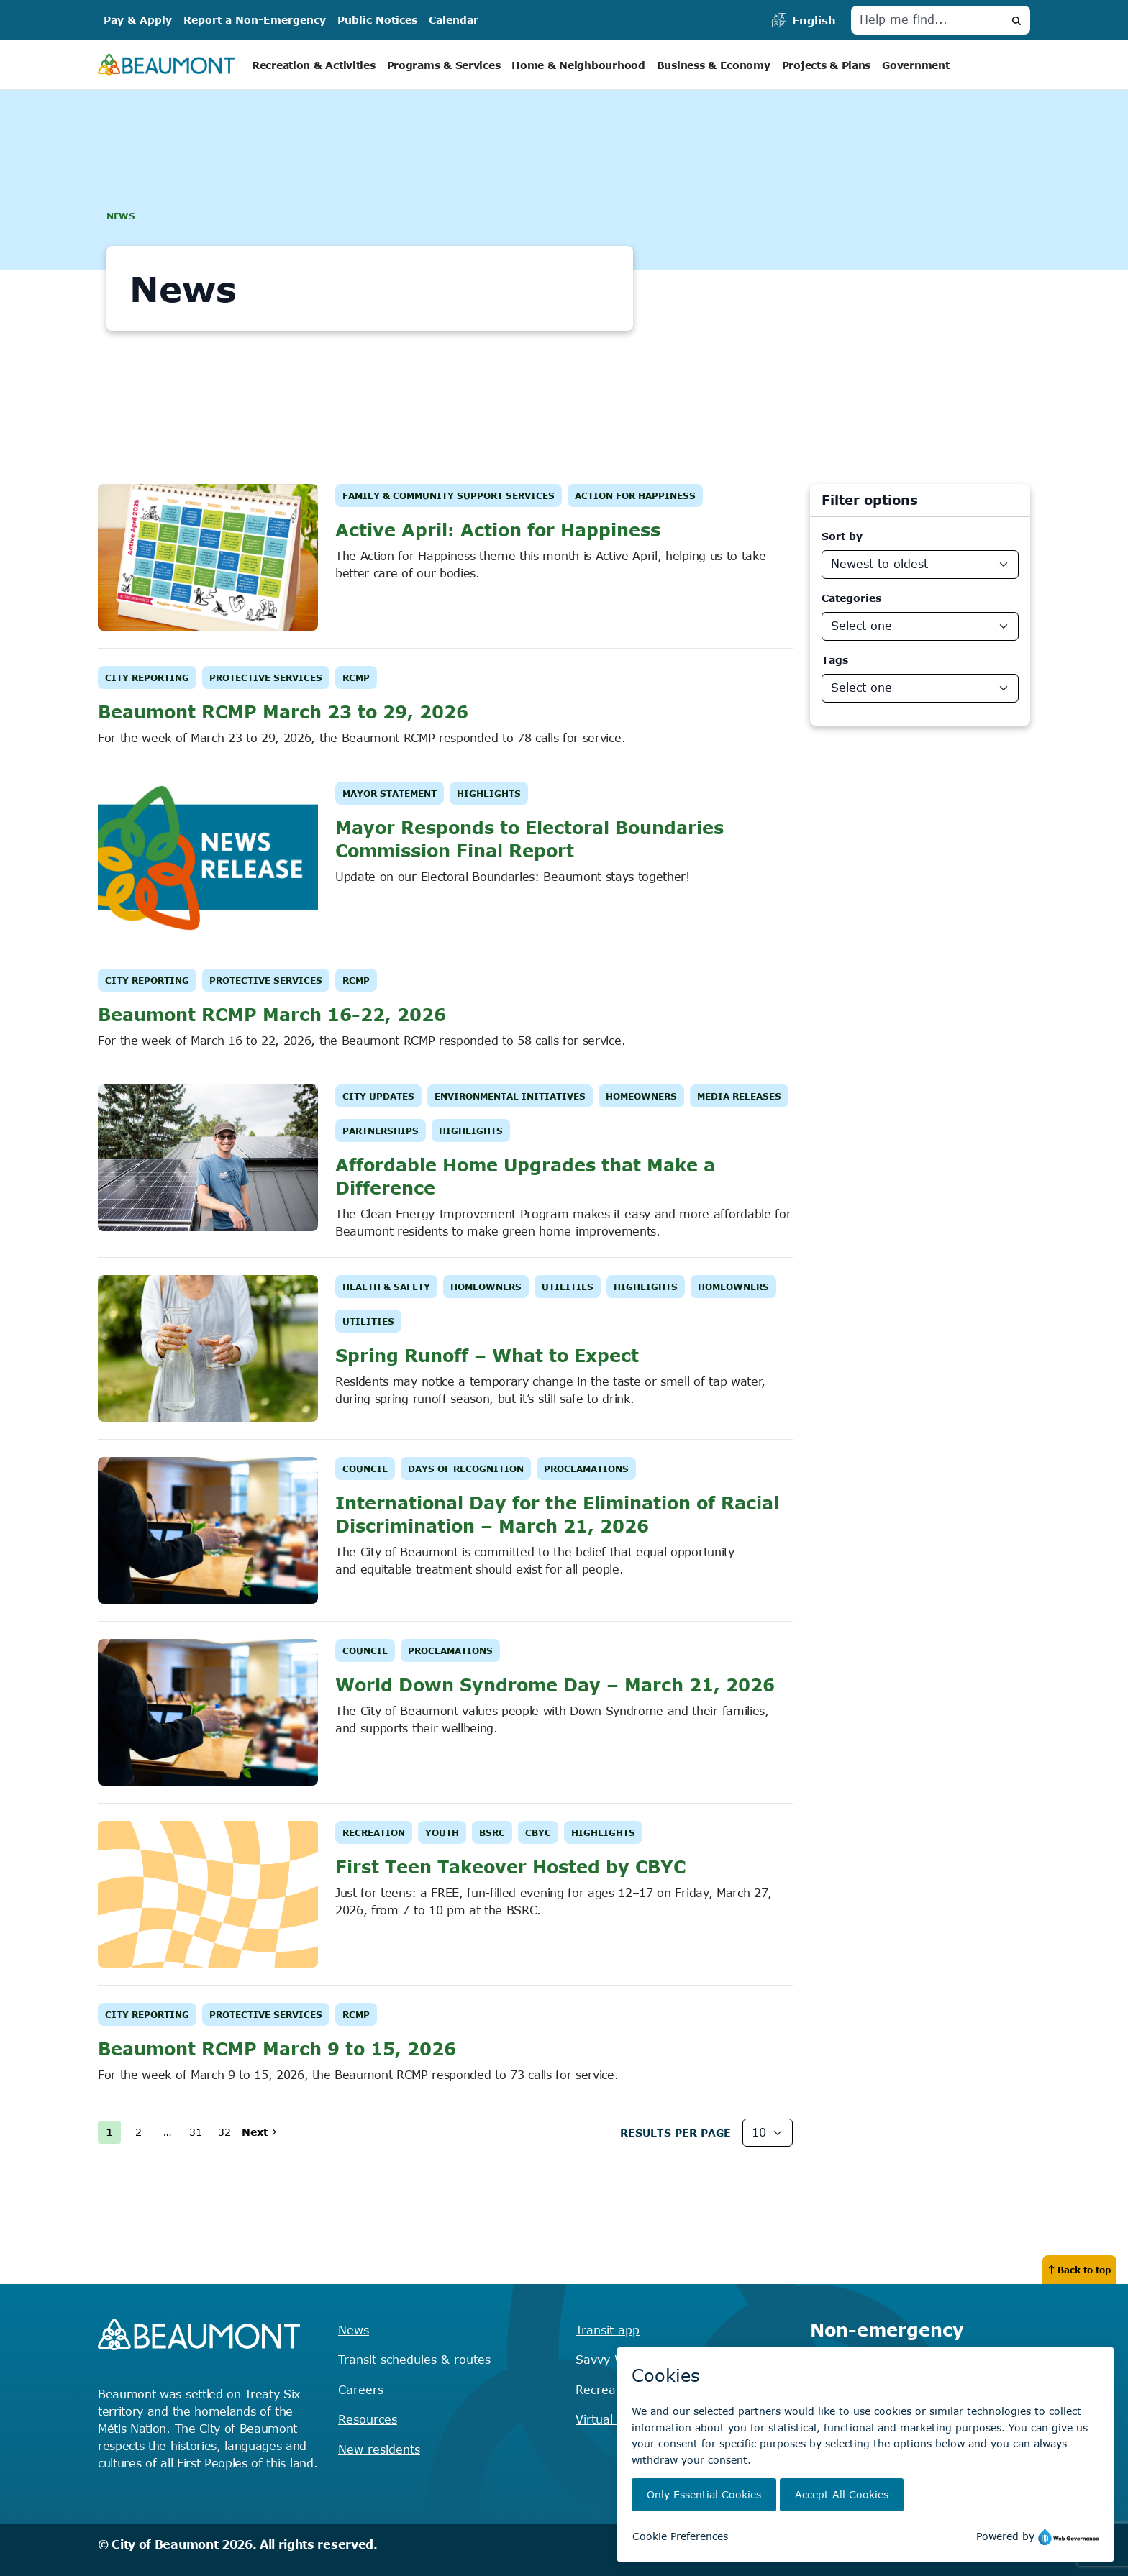  Describe the element at coordinates (608, 2330) in the screenshot. I see `Transit app` at that location.